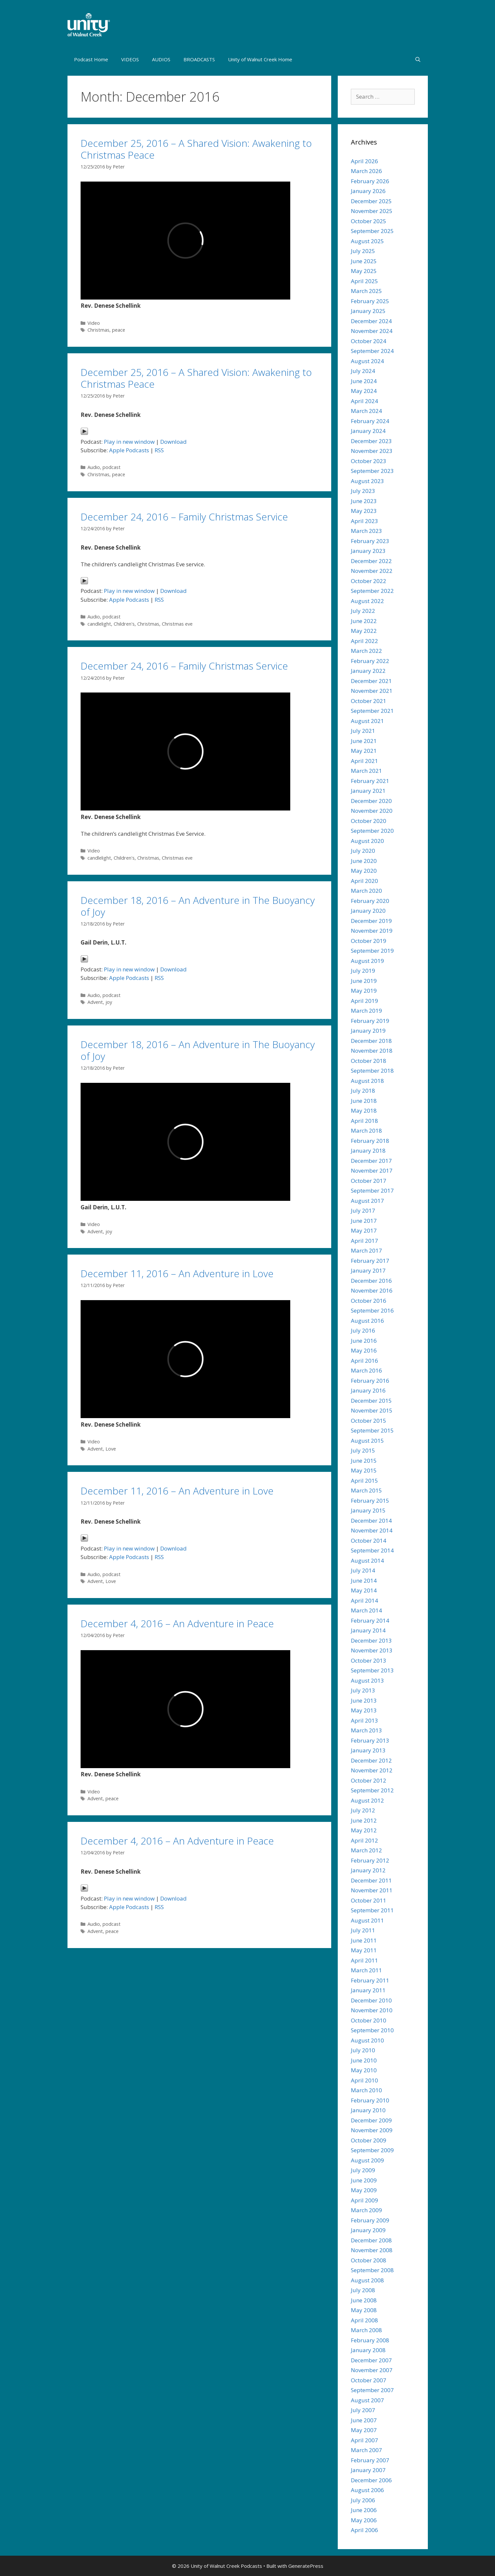 Image resolution: width=495 pixels, height=2576 pixels. I want to click on February 2019, so click(370, 1021).